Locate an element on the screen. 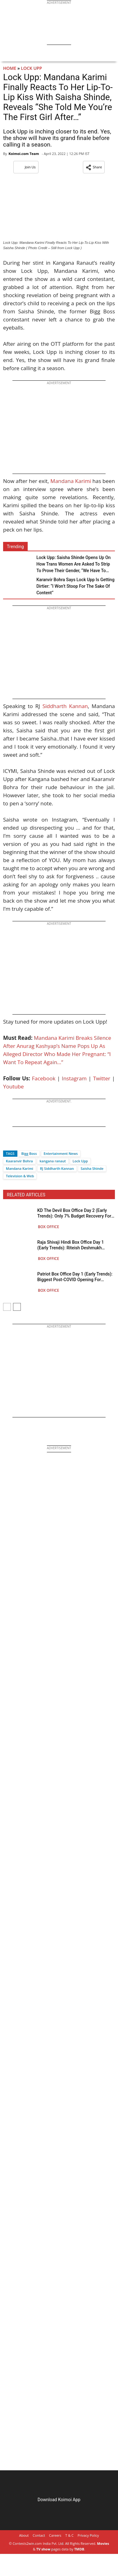  [Whatsapp] is located at coordinates (28, 1143).